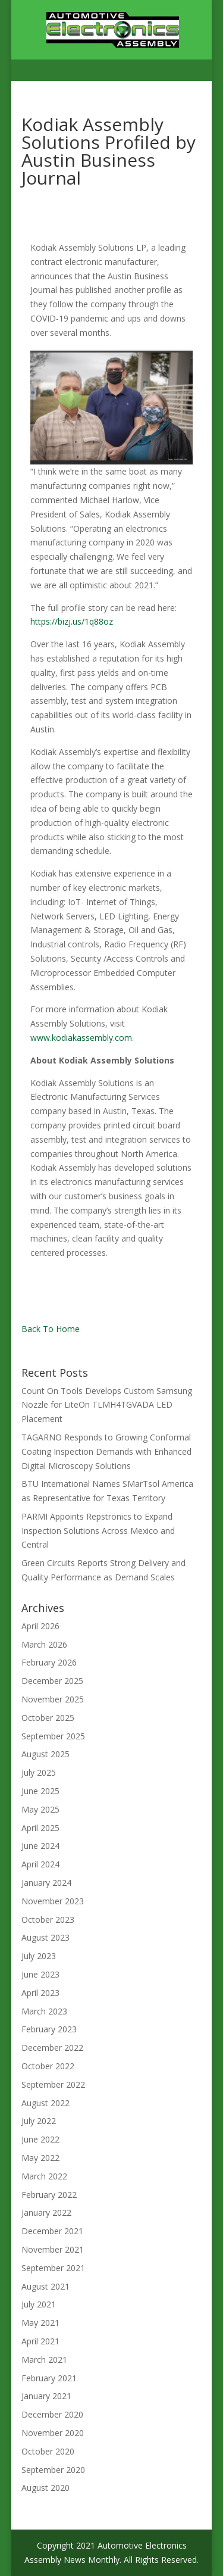 The width and height of the screenshot is (223, 2576). Describe the element at coordinates (45, 2103) in the screenshot. I see `August 2022` at that location.